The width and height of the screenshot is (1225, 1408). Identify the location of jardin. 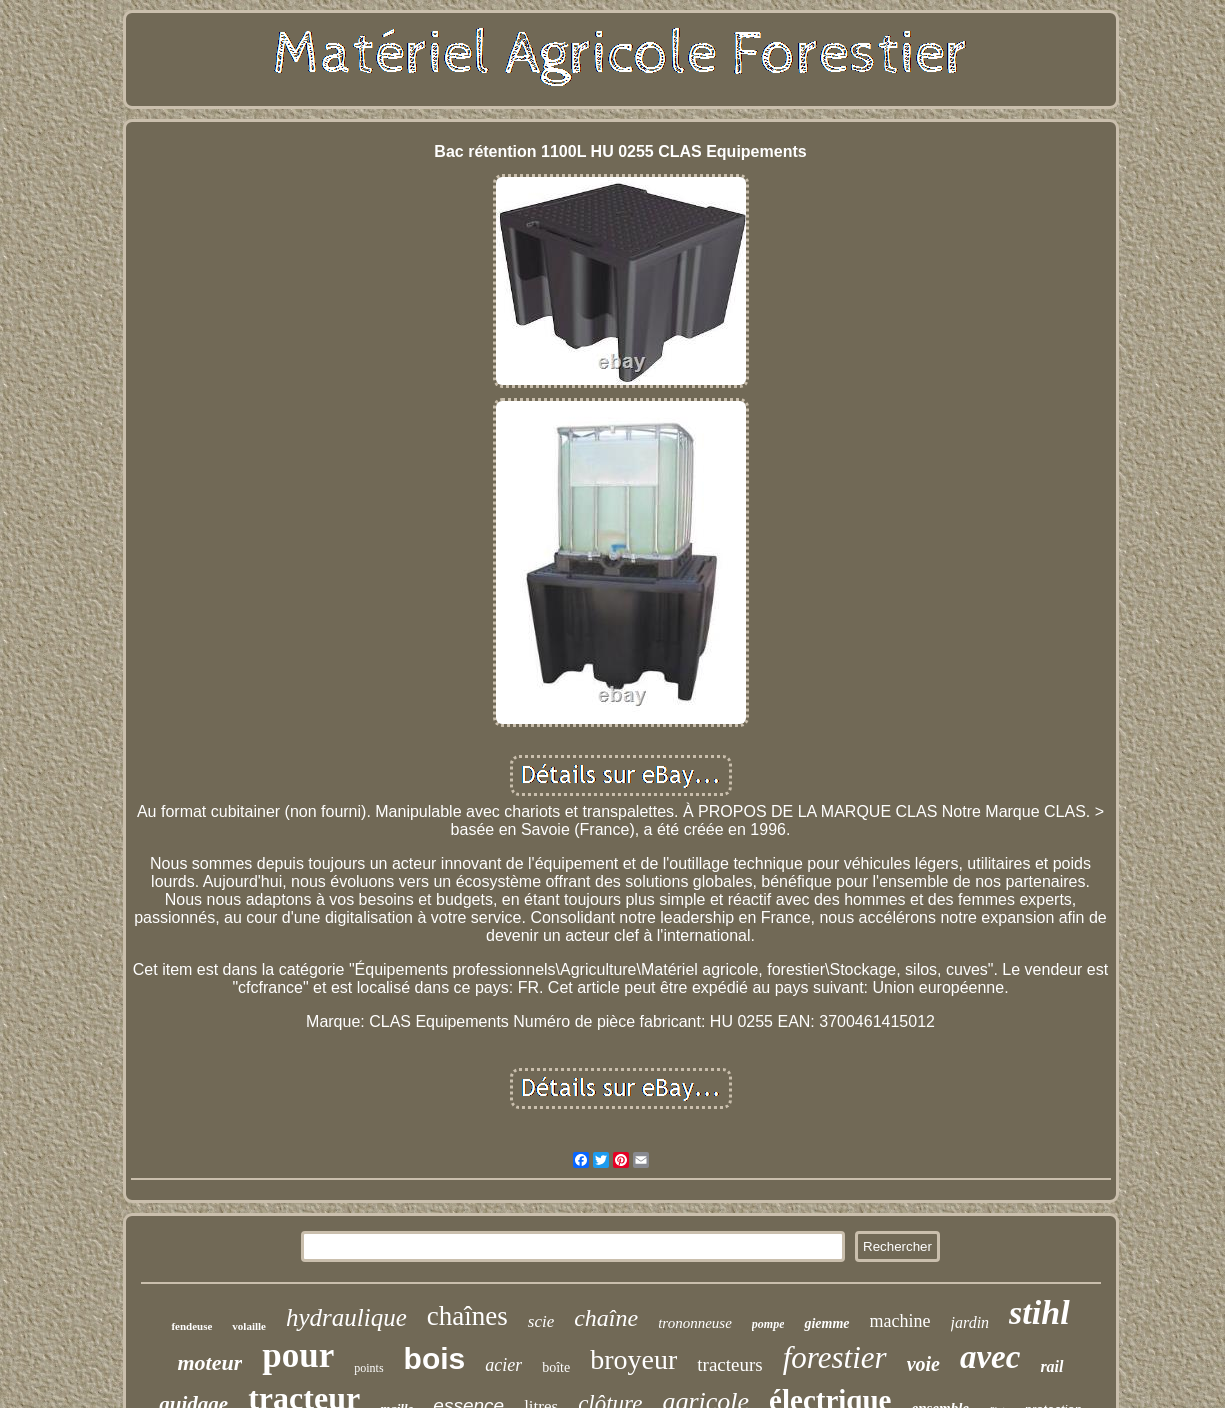
(970, 1322).